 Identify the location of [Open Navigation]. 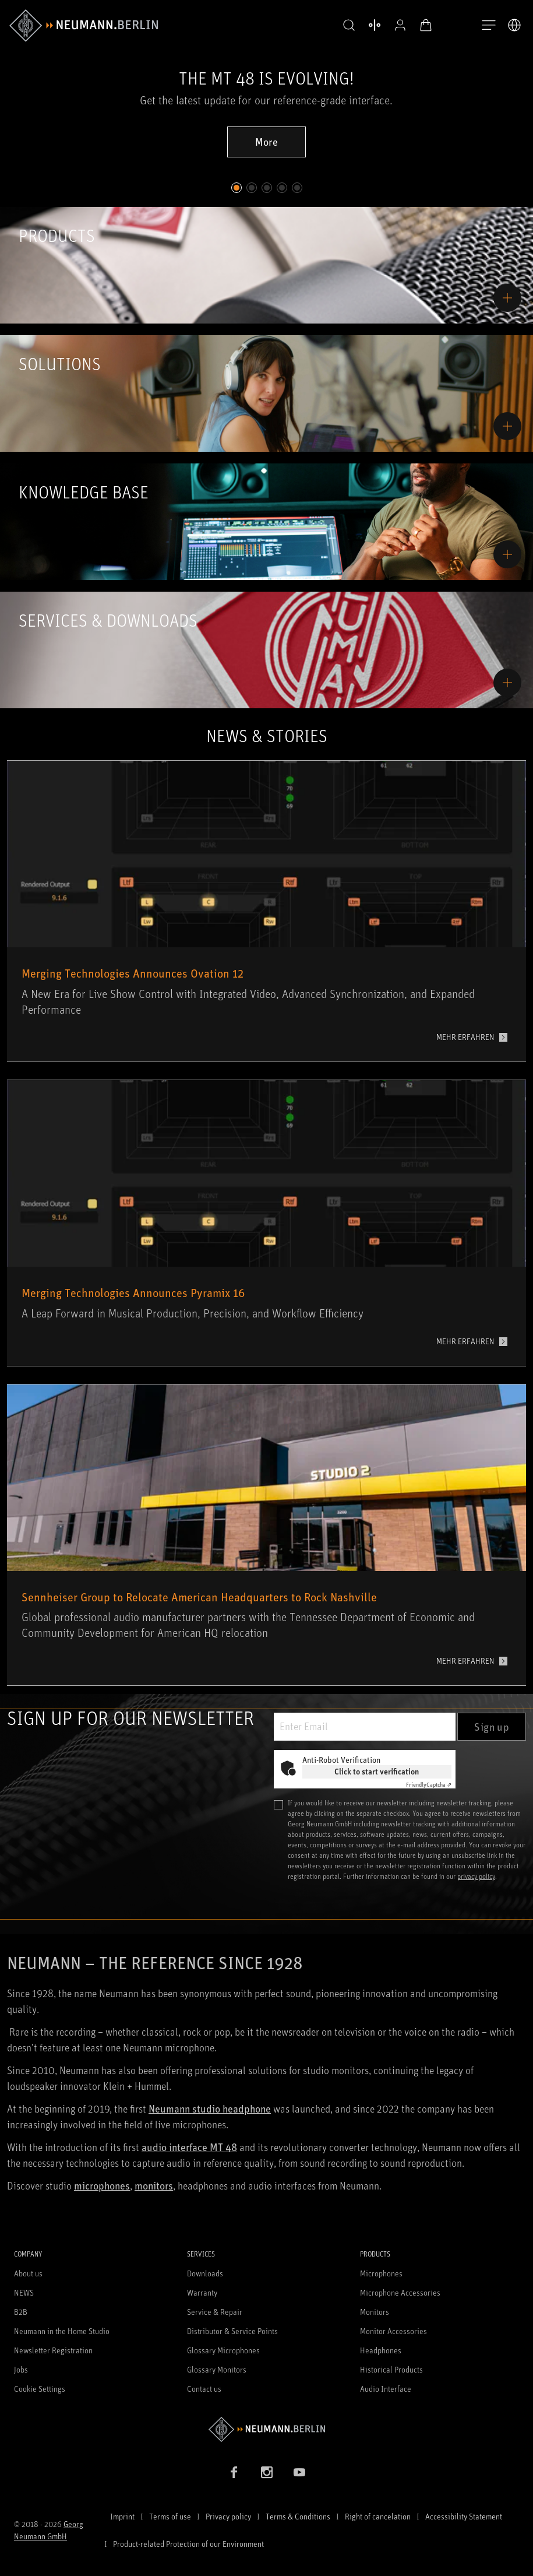
(488, 26).